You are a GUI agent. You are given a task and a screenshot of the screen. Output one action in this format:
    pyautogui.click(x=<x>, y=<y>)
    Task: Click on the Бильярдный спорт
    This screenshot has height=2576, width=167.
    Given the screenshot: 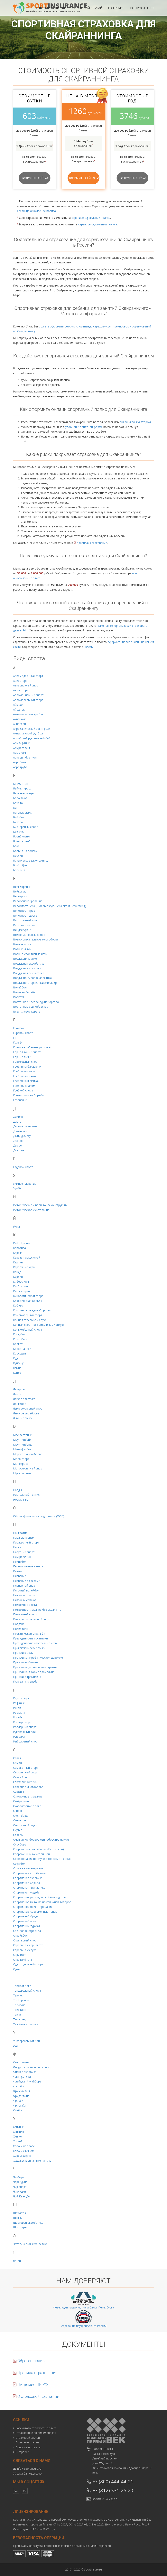 What is the action you would take?
    pyautogui.click(x=25, y=827)
    